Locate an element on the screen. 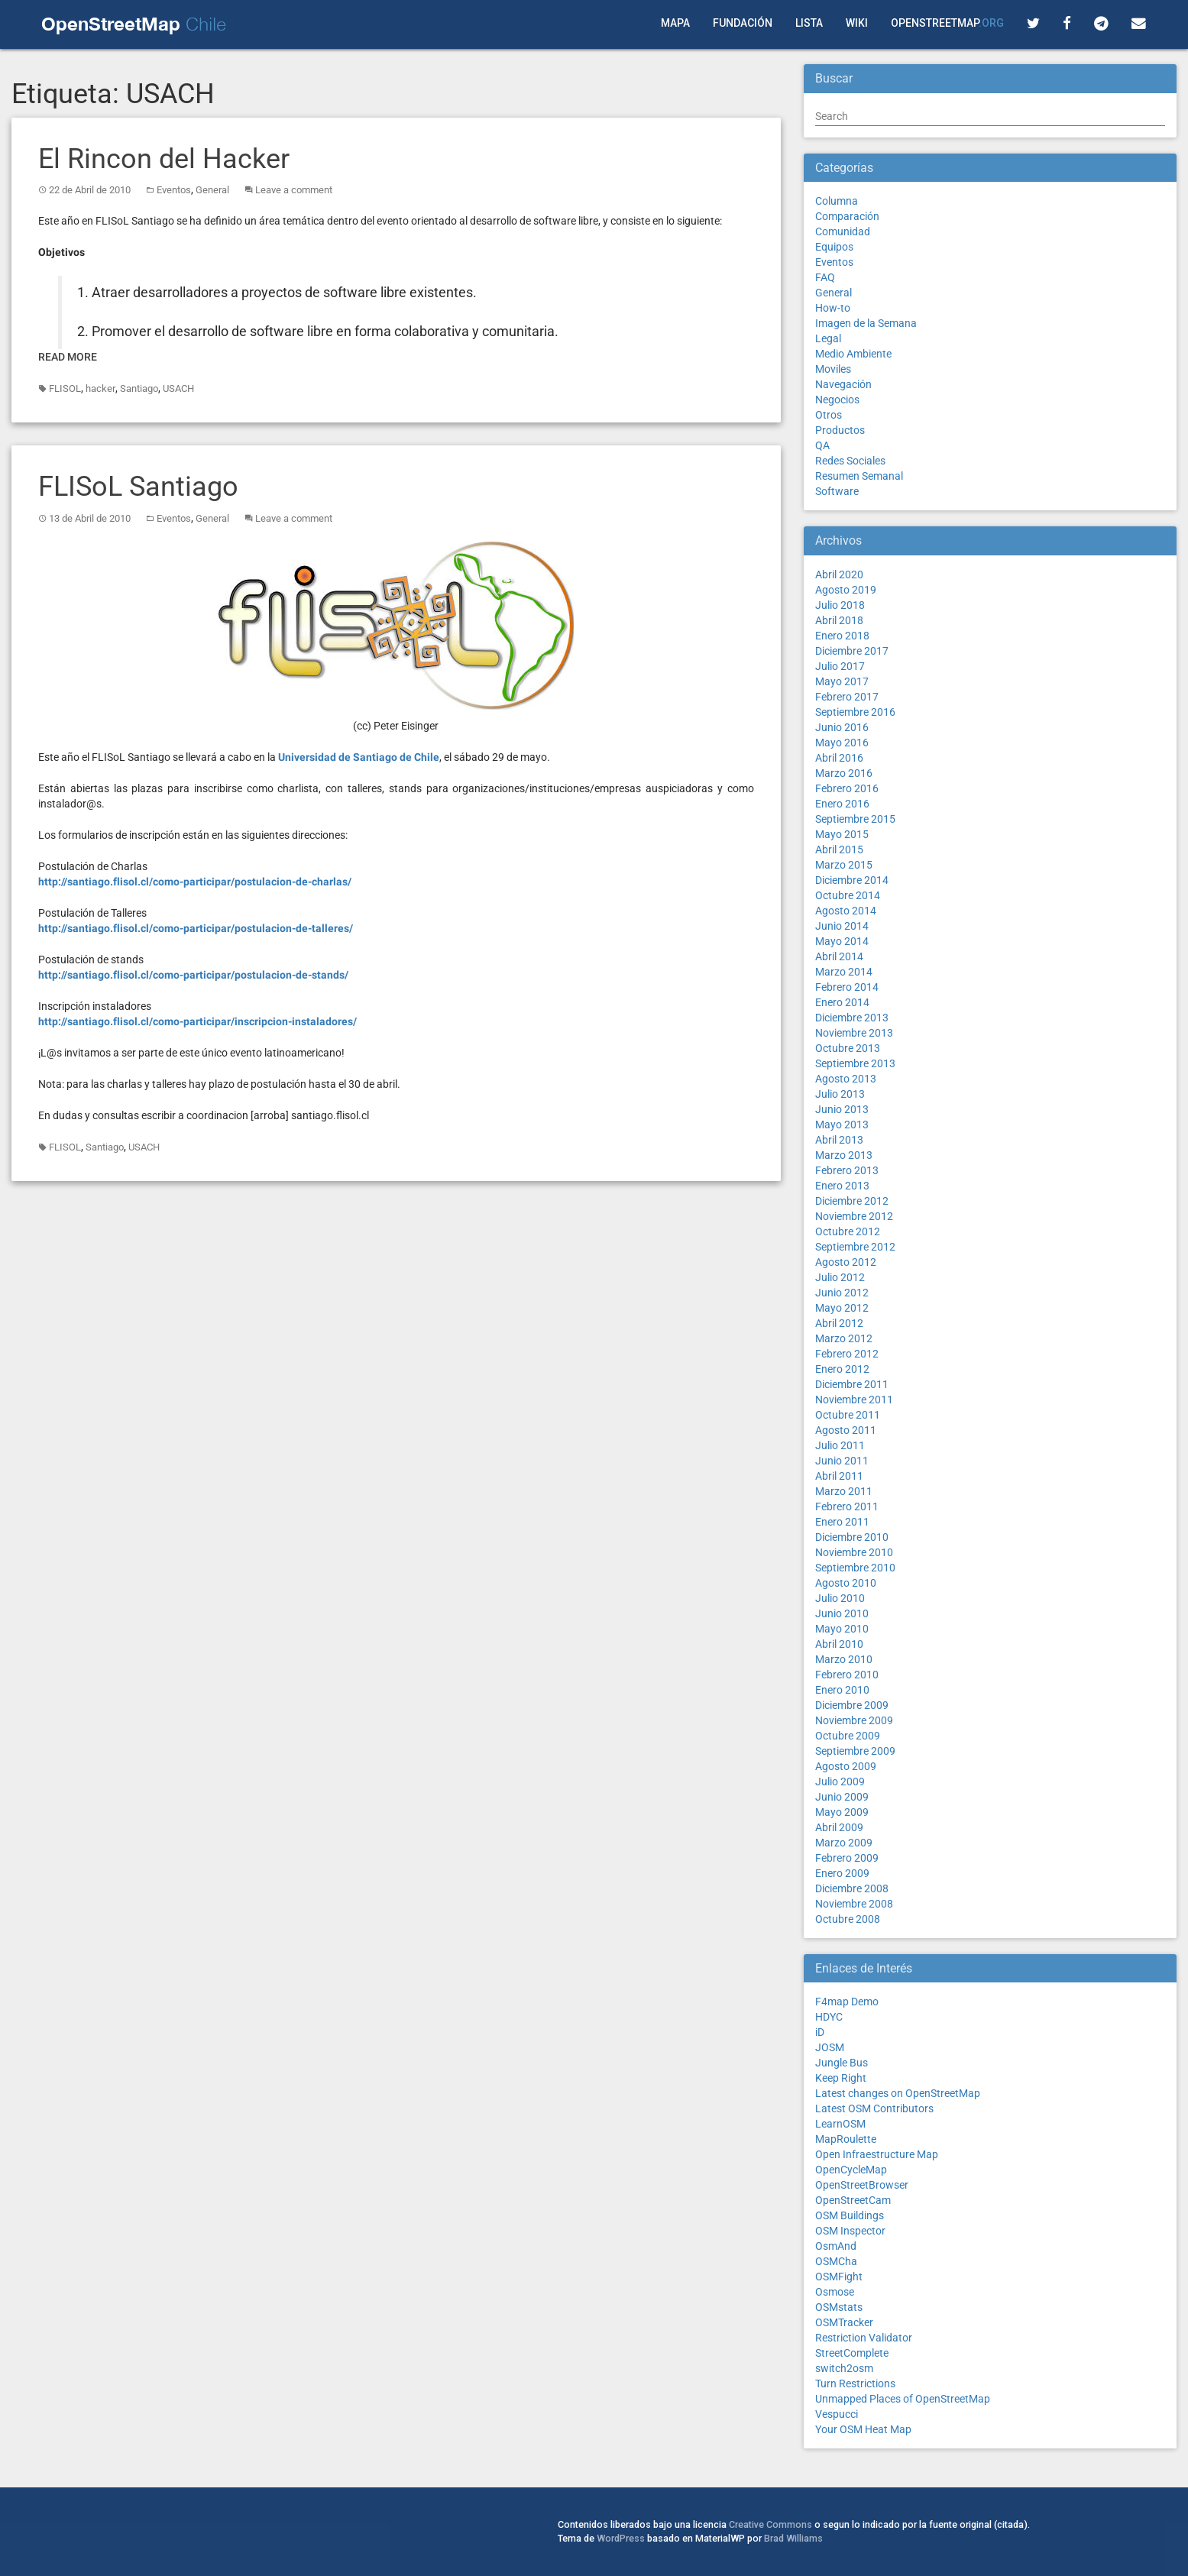  Vespucci is located at coordinates (836, 2414).